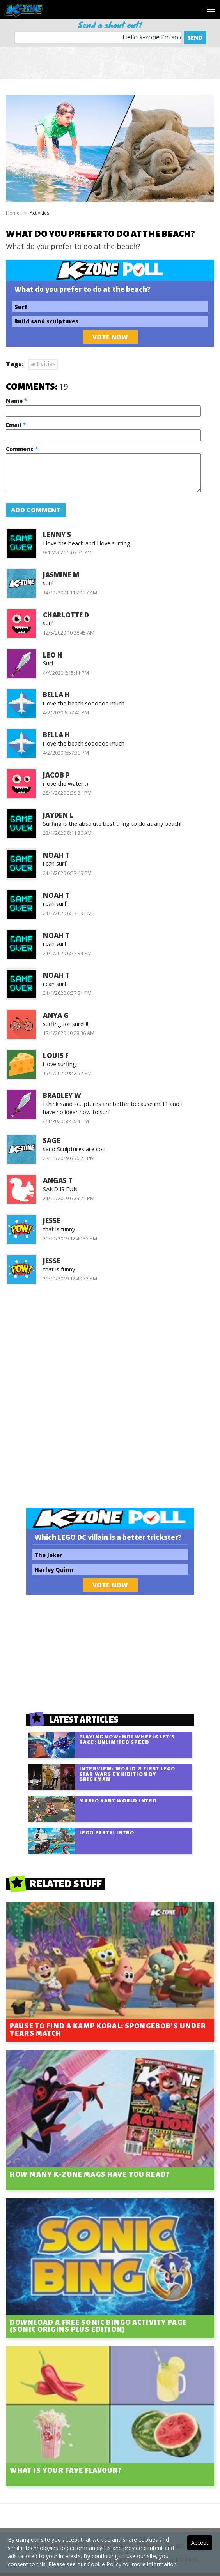 The height and width of the screenshot is (2576, 220). What do you see at coordinates (199, 2542) in the screenshot?
I see `Accept` at bounding box center [199, 2542].